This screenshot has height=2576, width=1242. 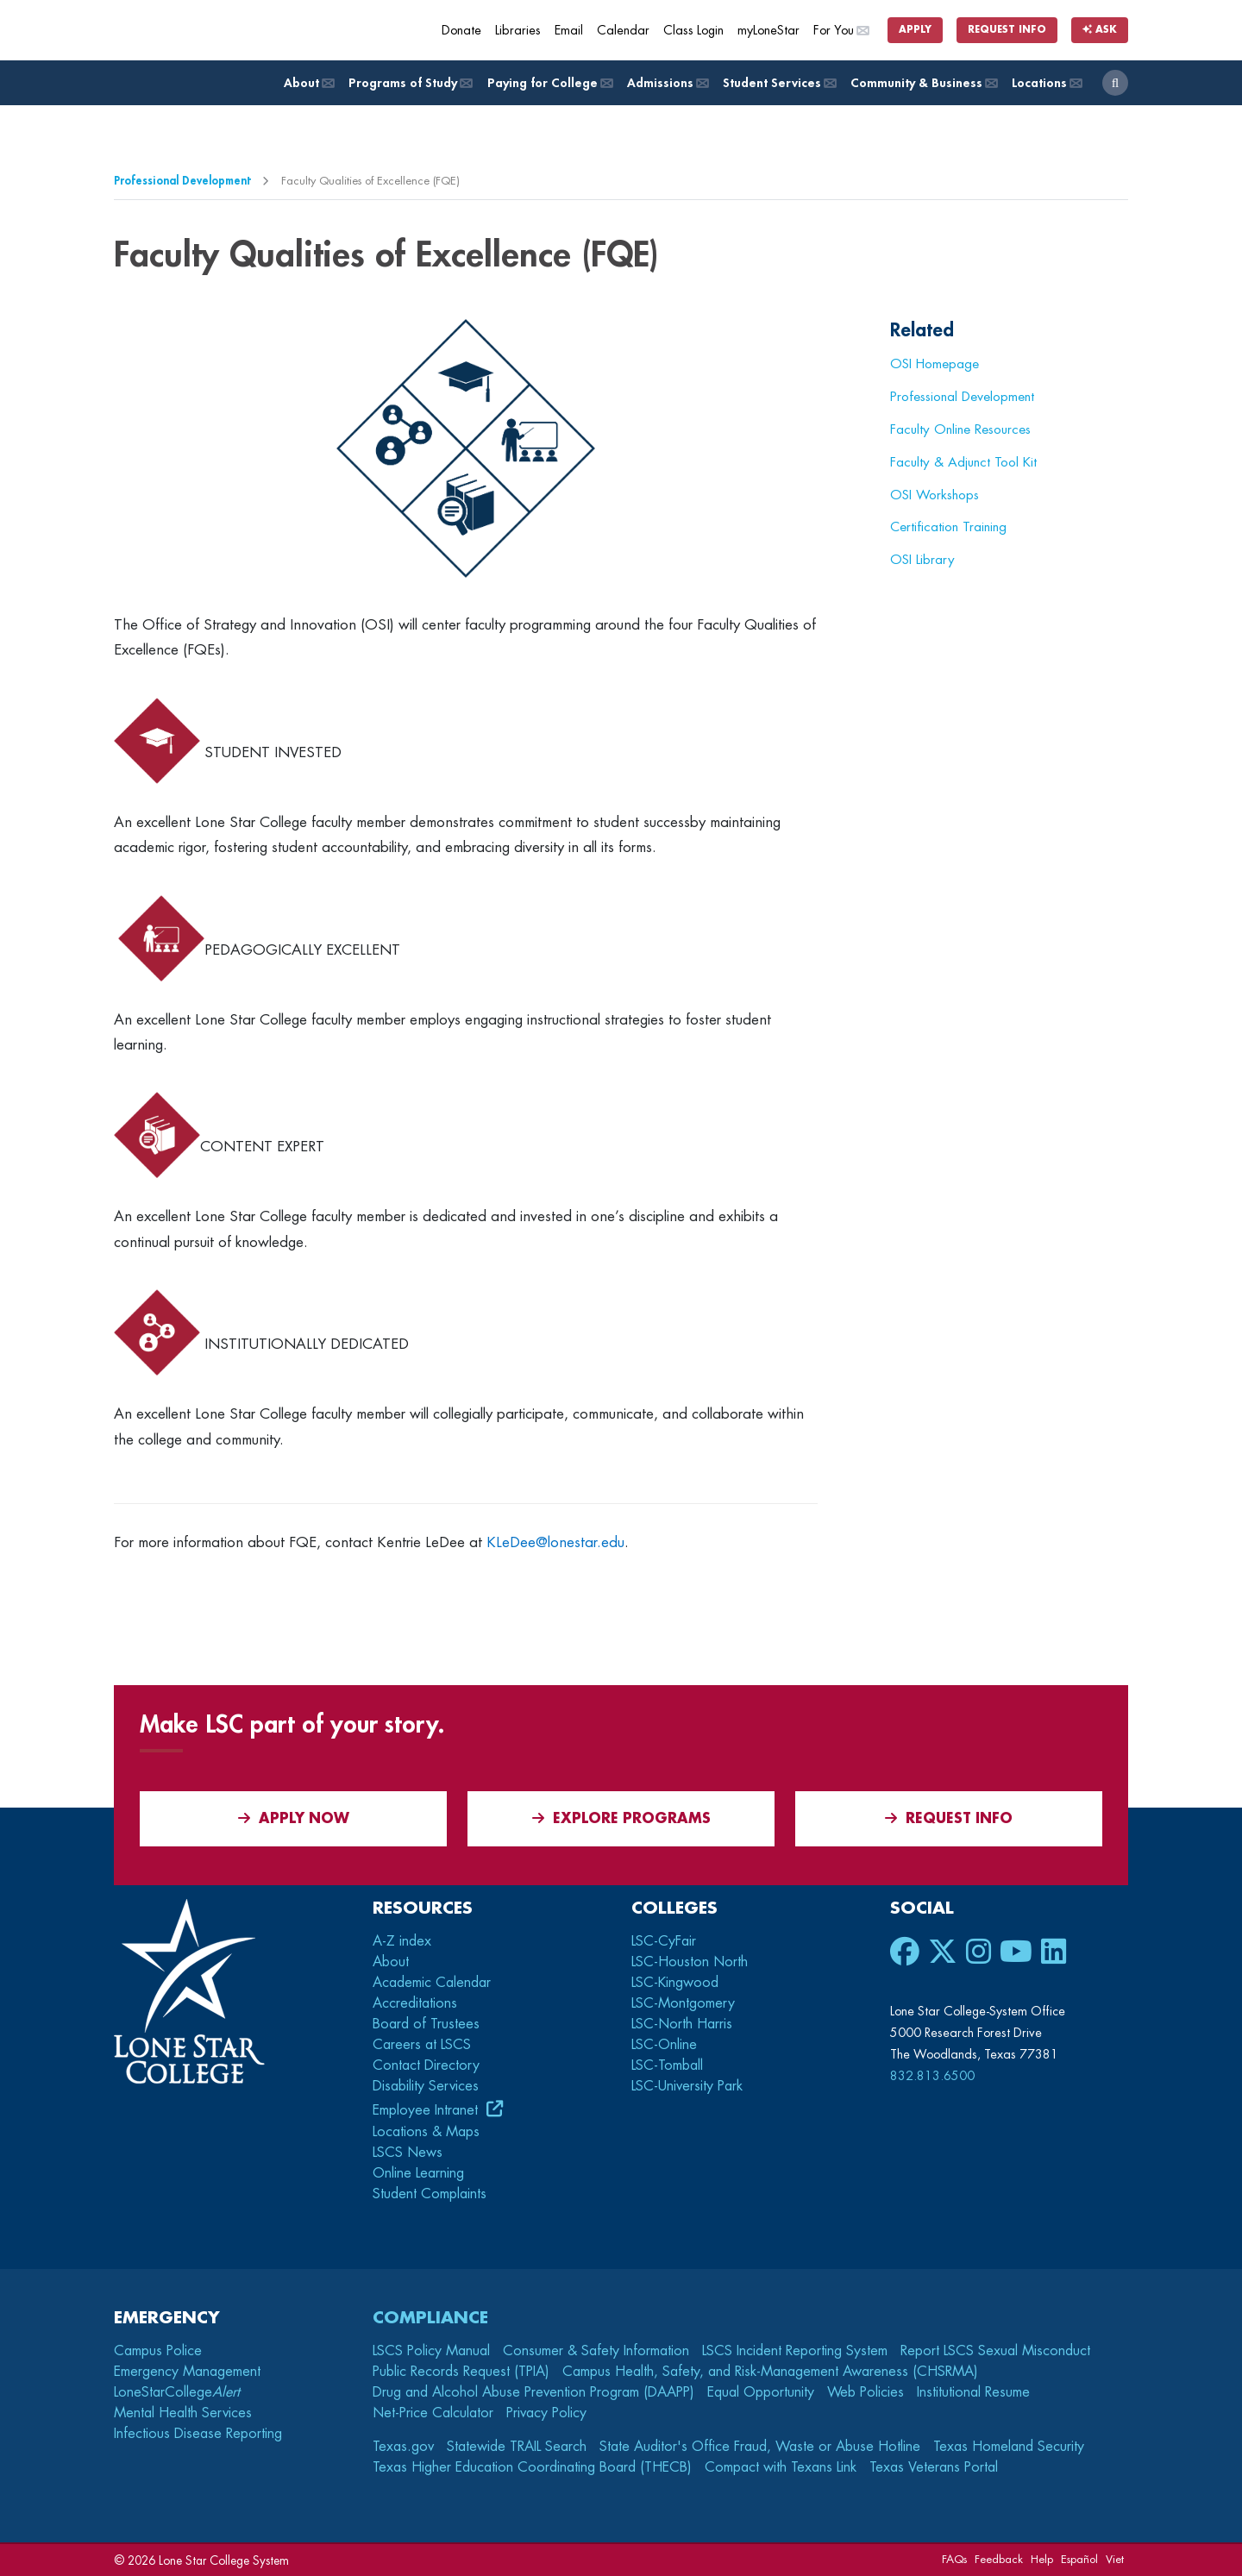 I want to click on State Auditor's Office Fraud, Waste or Abuse Hotline, so click(x=759, y=2447).